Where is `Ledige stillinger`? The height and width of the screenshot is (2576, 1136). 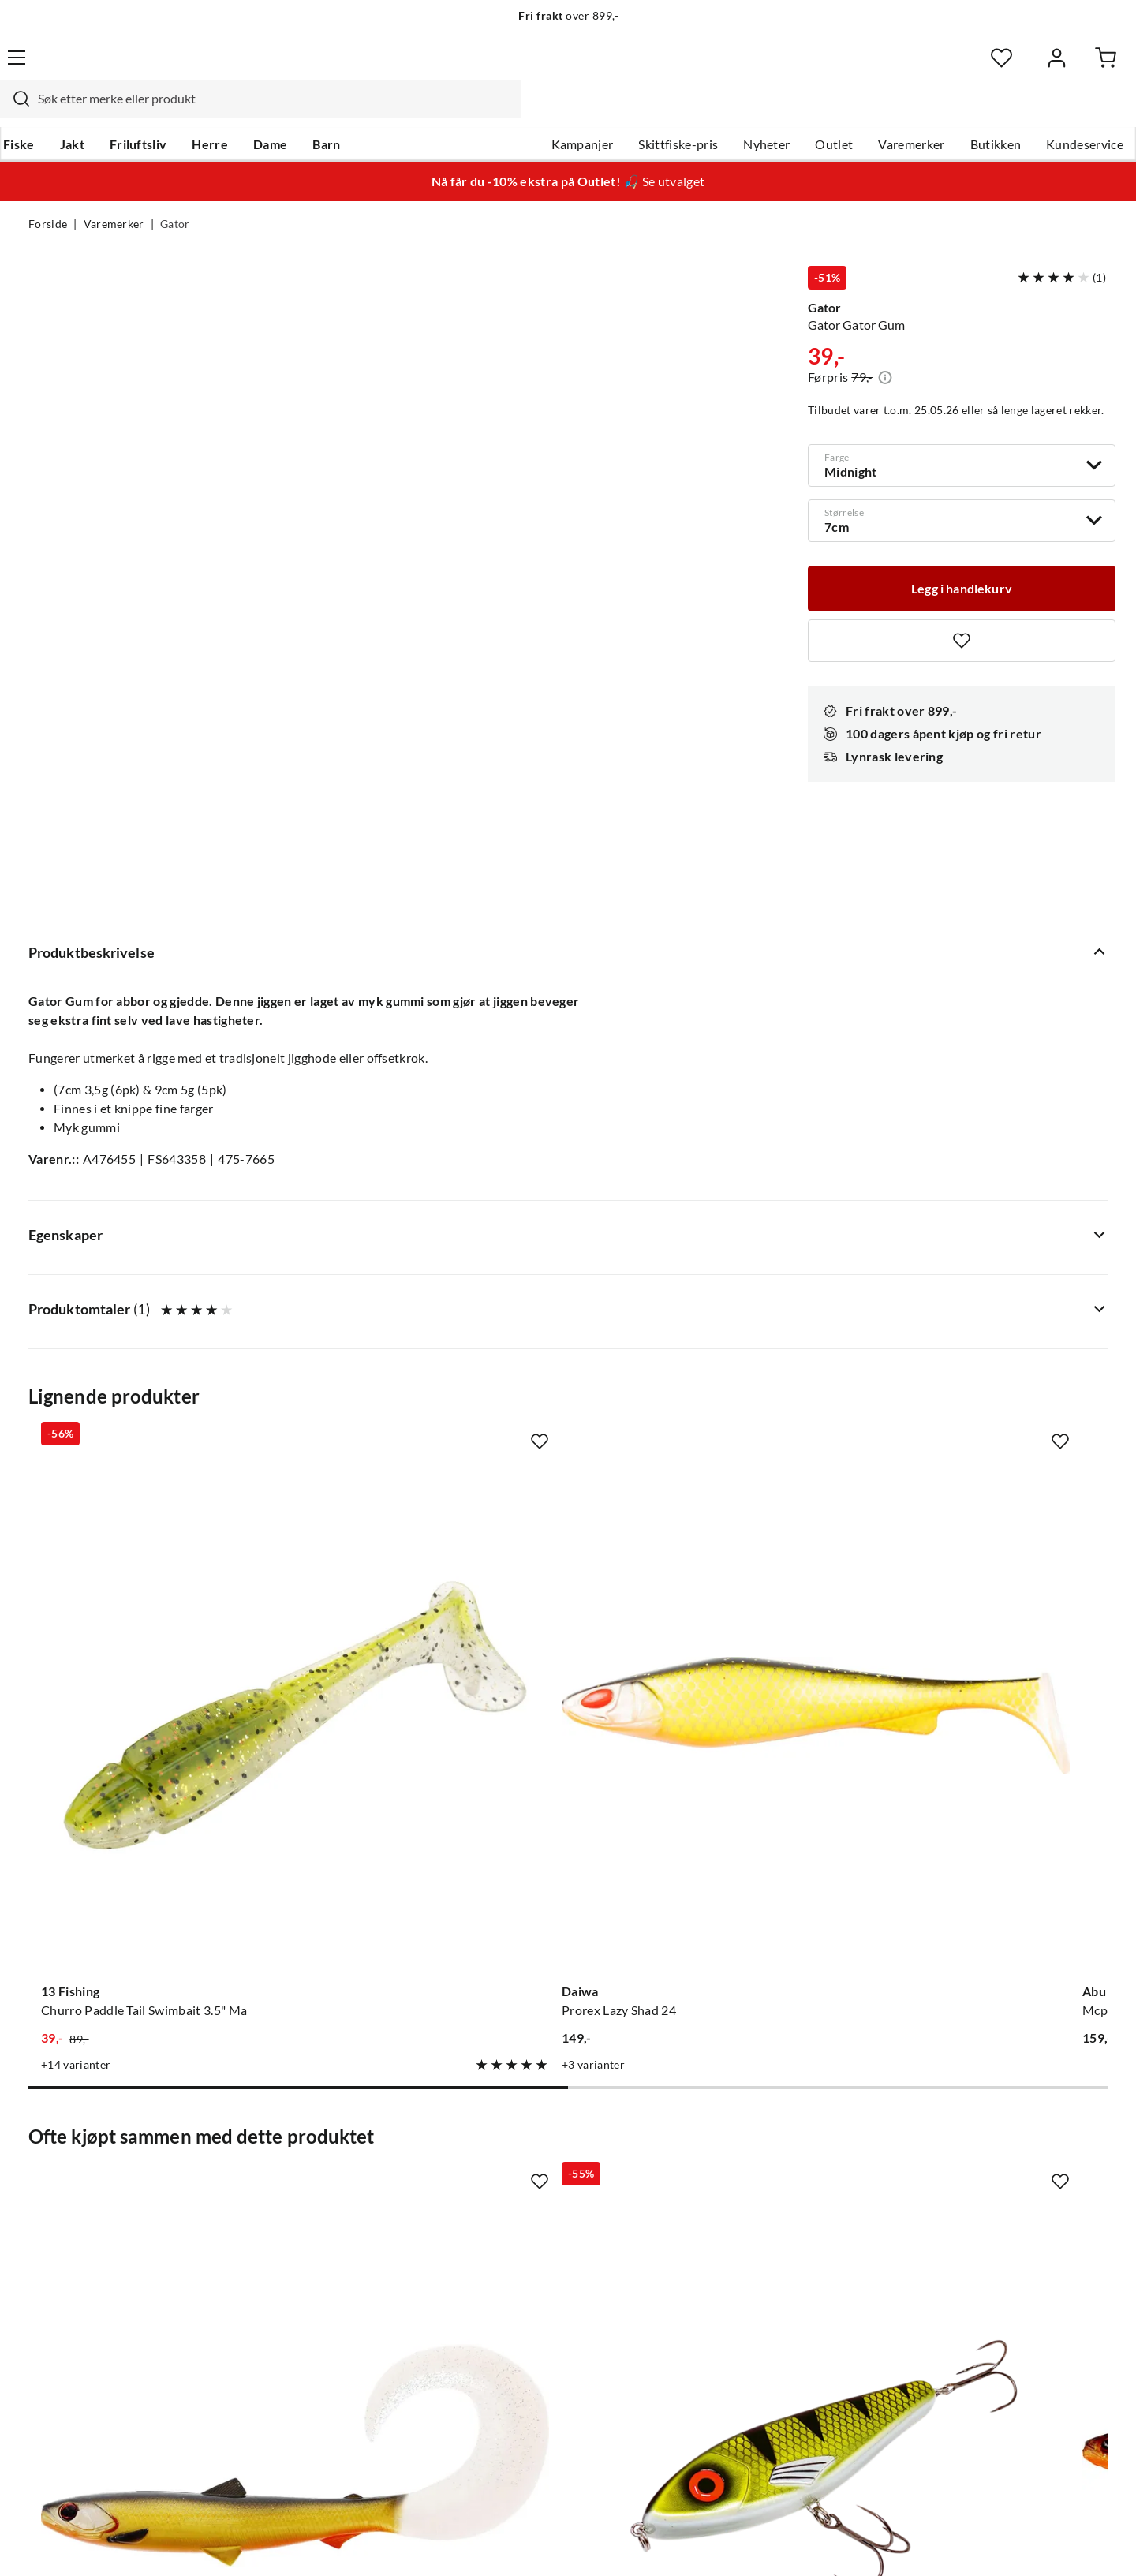 Ledige stillinger is located at coordinates (522, 2171).